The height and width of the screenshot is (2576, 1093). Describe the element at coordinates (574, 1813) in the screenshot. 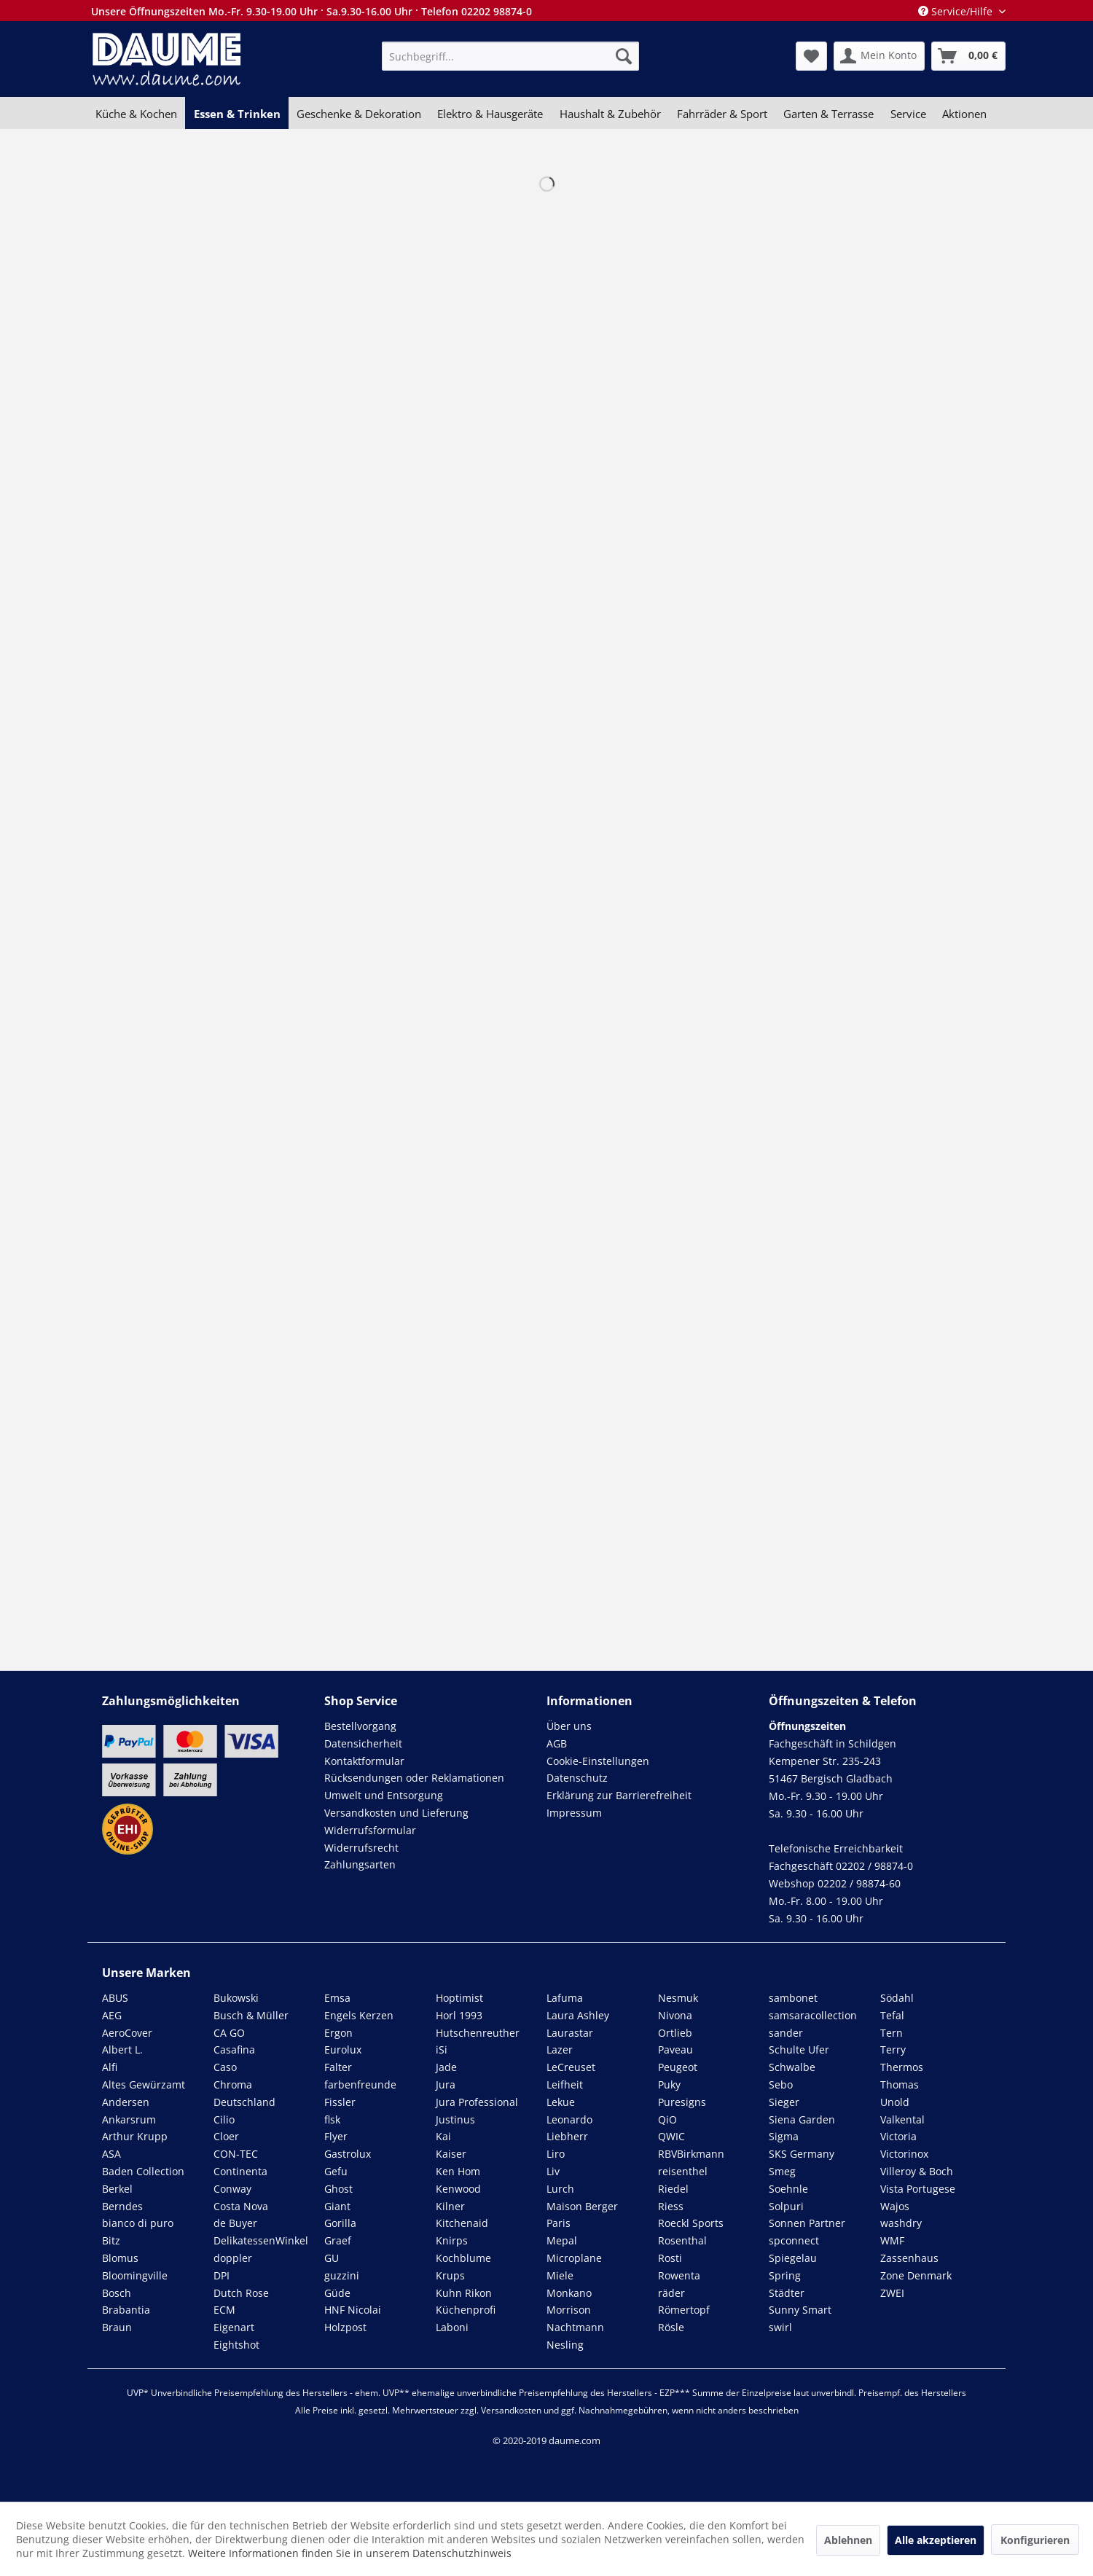

I see `Impressum` at that location.